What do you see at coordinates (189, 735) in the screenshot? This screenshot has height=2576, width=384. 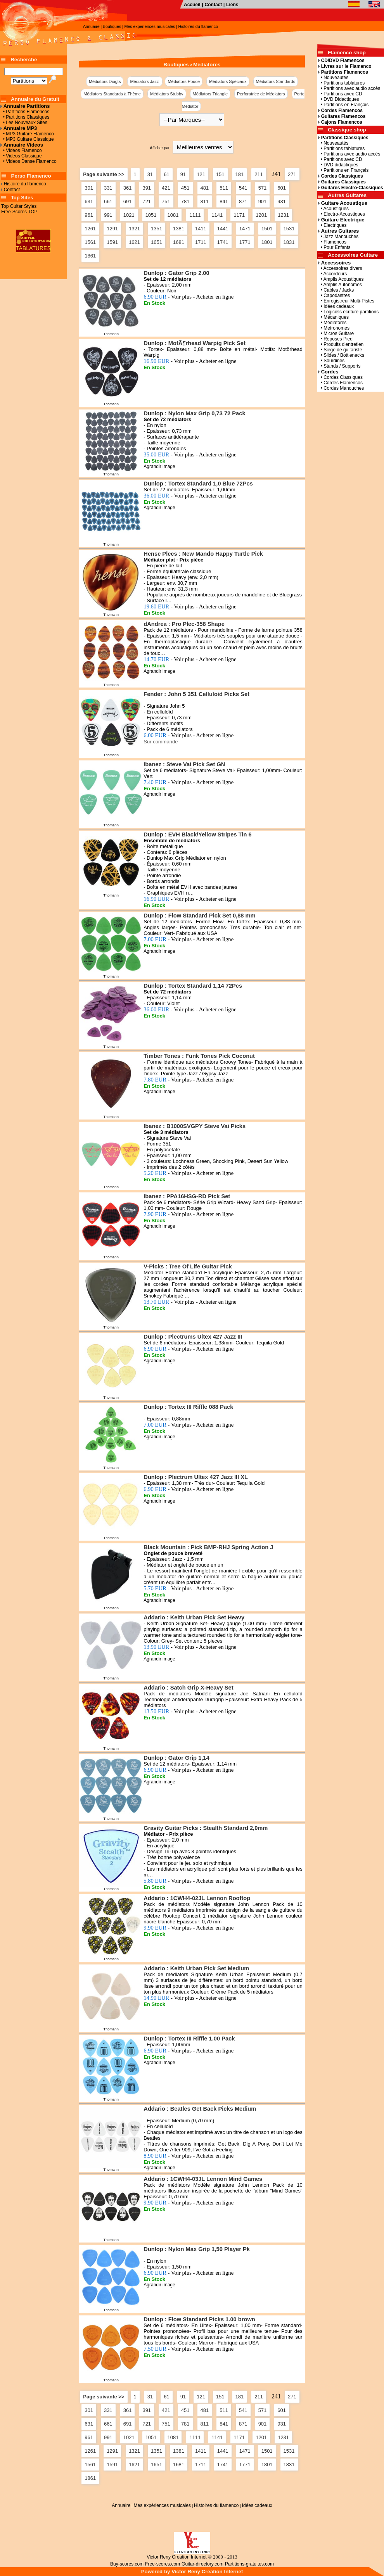 I see `6.00 EUR` at bounding box center [189, 735].